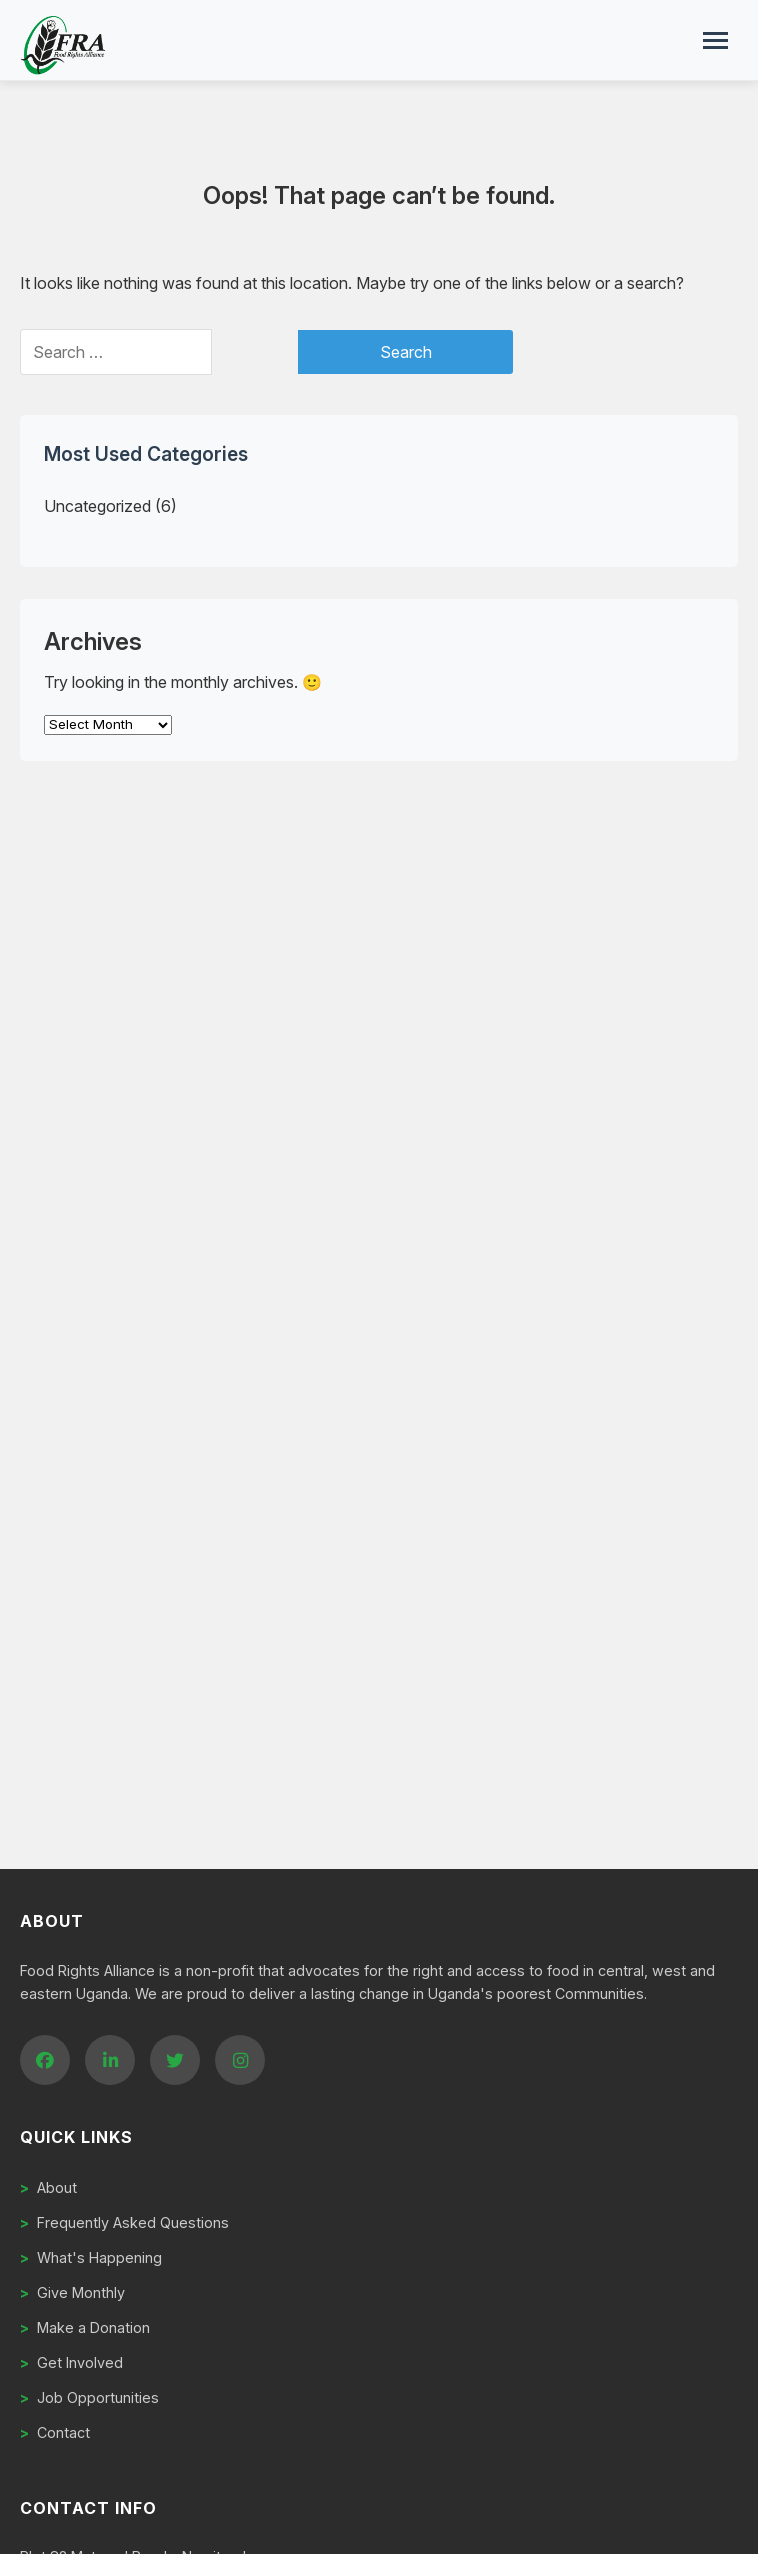  I want to click on About, so click(48, 2187).